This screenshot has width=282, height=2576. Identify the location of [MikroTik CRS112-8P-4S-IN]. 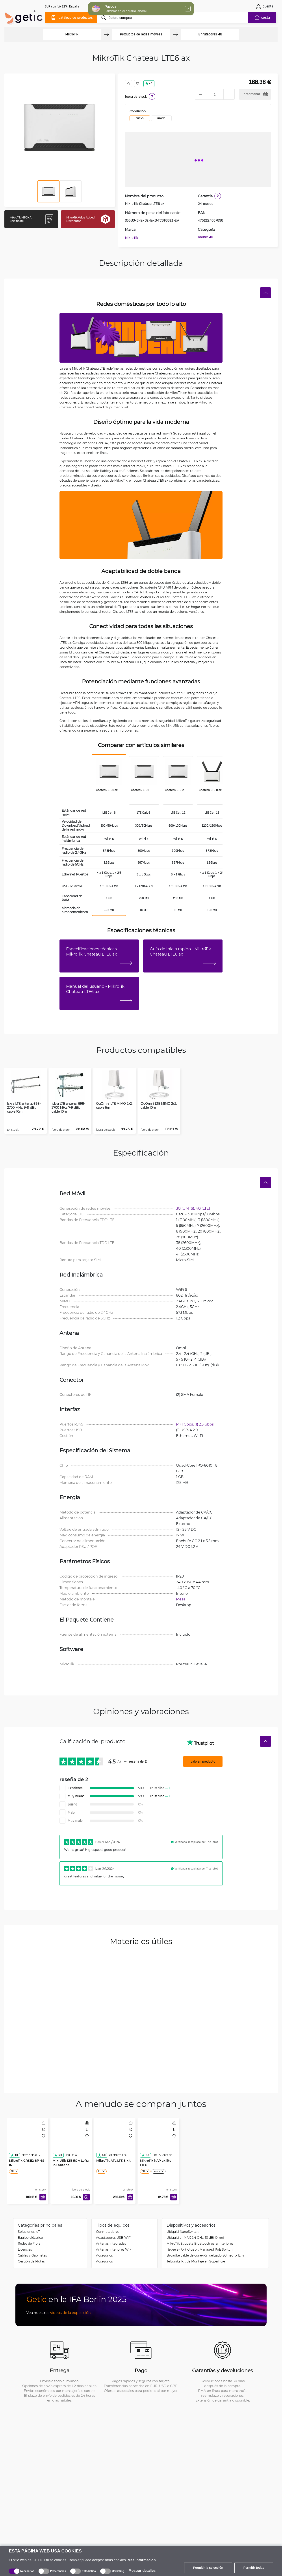
(27, 2141).